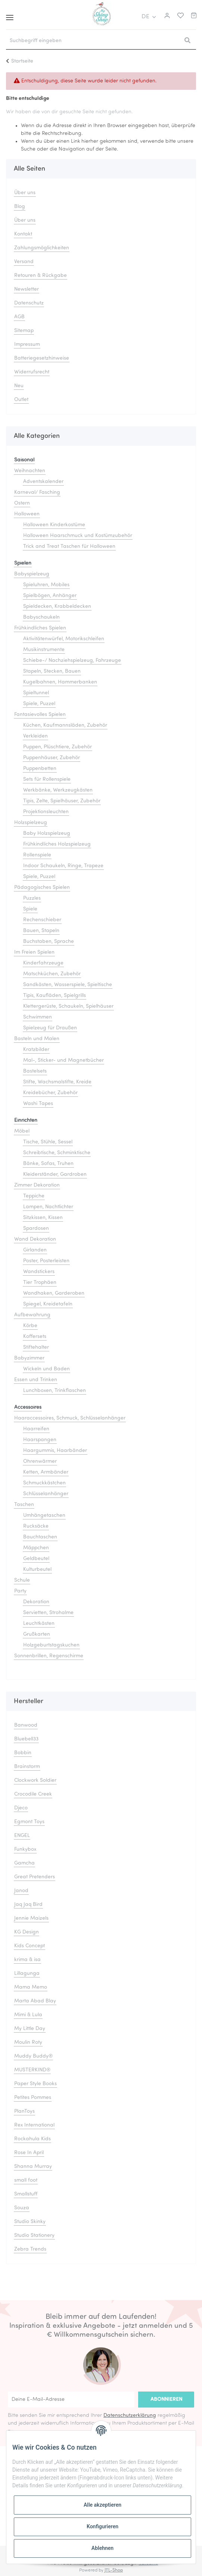 Image resolution: width=202 pixels, height=2576 pixels. I want to click on Spieltunnel, so click(36, 693).